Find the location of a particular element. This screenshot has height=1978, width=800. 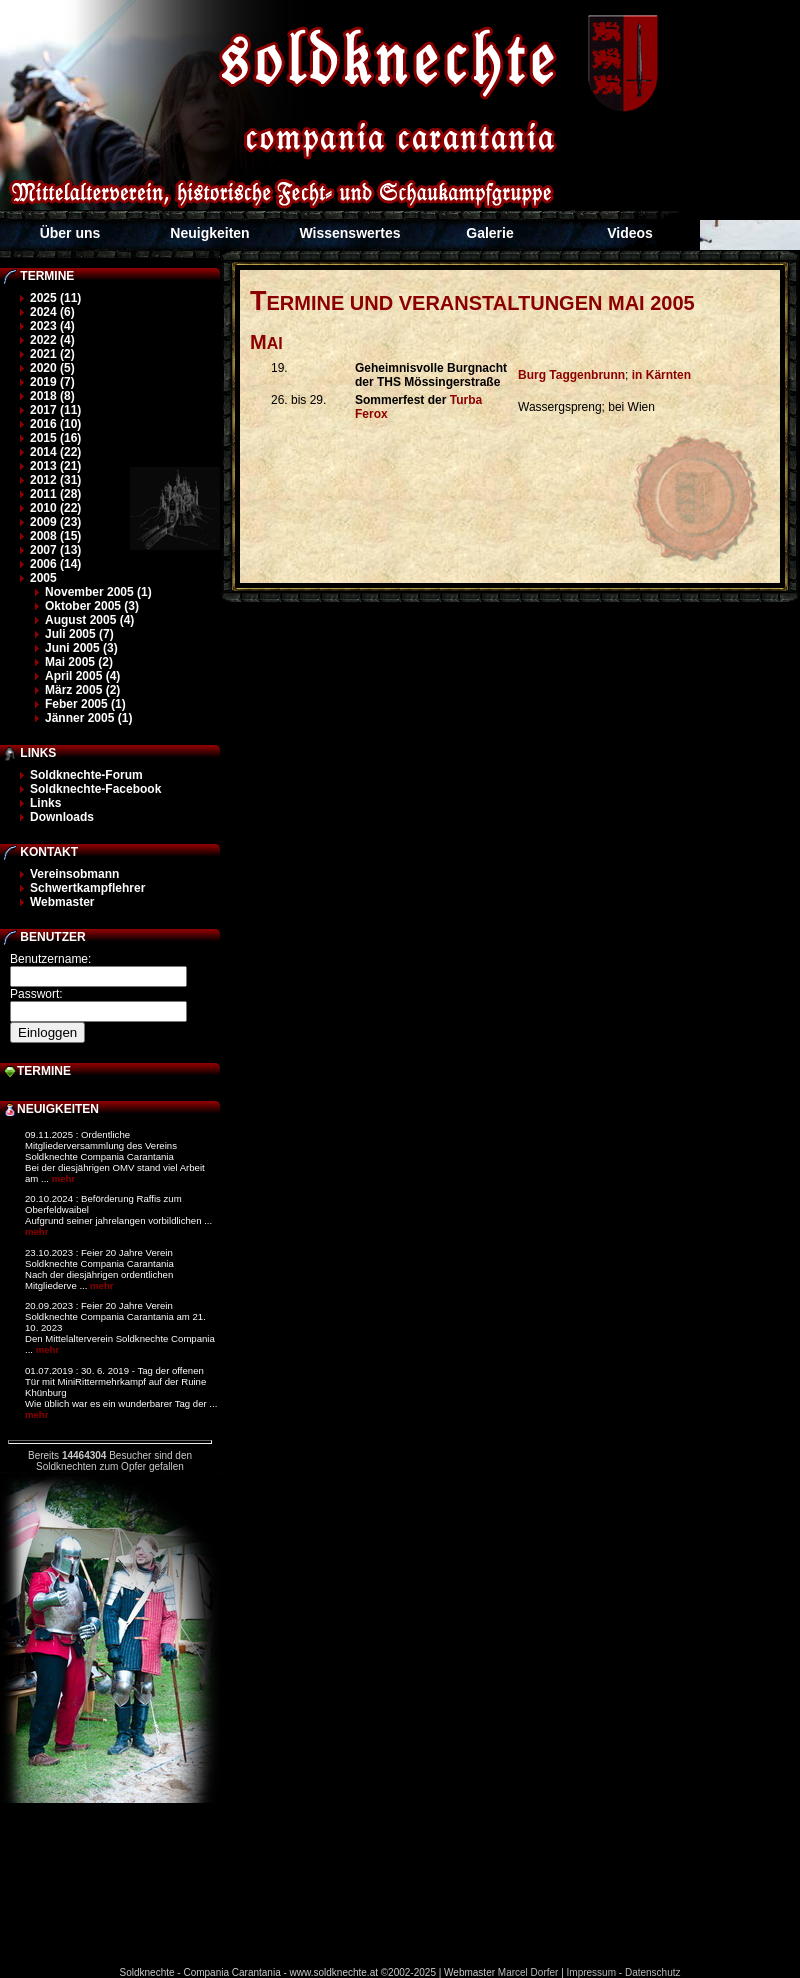

2007 (13) is located at coordinates (55, 550).